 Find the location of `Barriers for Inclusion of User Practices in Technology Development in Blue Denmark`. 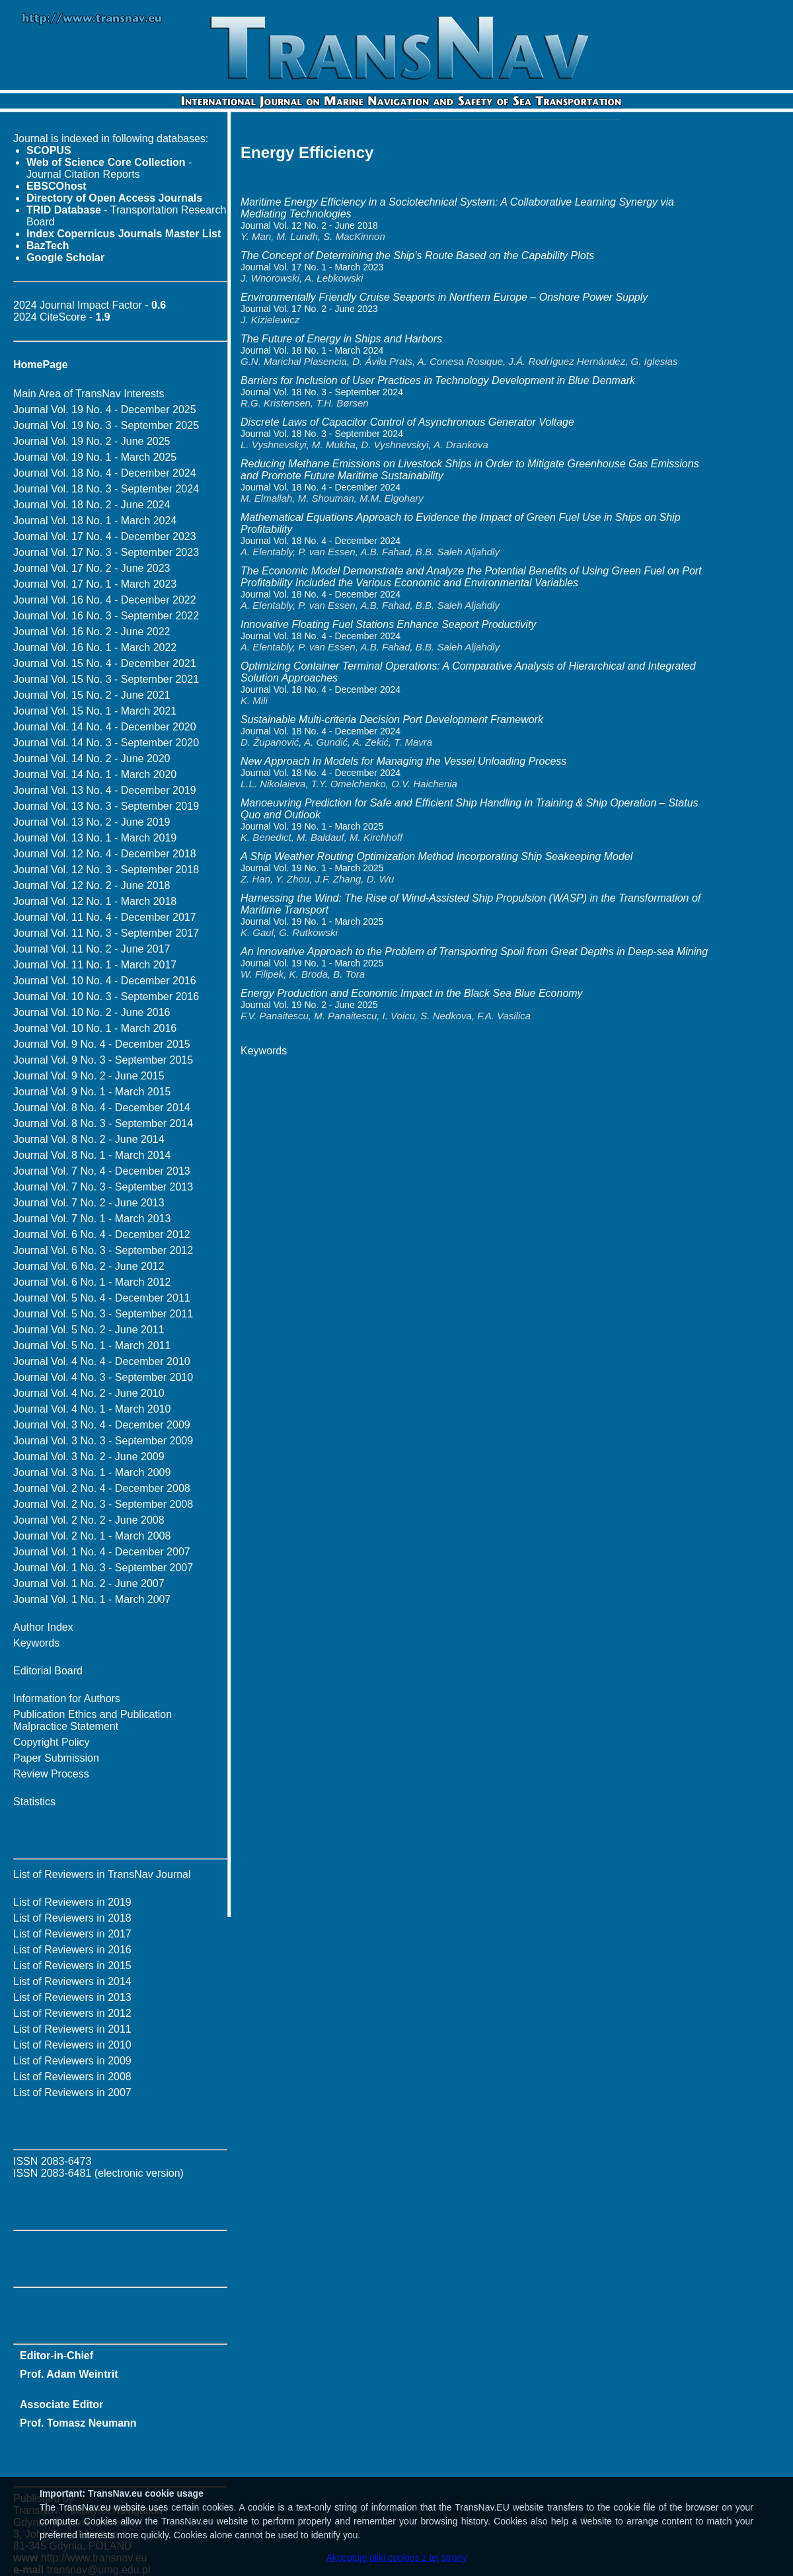

Barriers for Inclusion of User Practices in Technology Development in Blue Denmark is located at coordinates (438, 380).